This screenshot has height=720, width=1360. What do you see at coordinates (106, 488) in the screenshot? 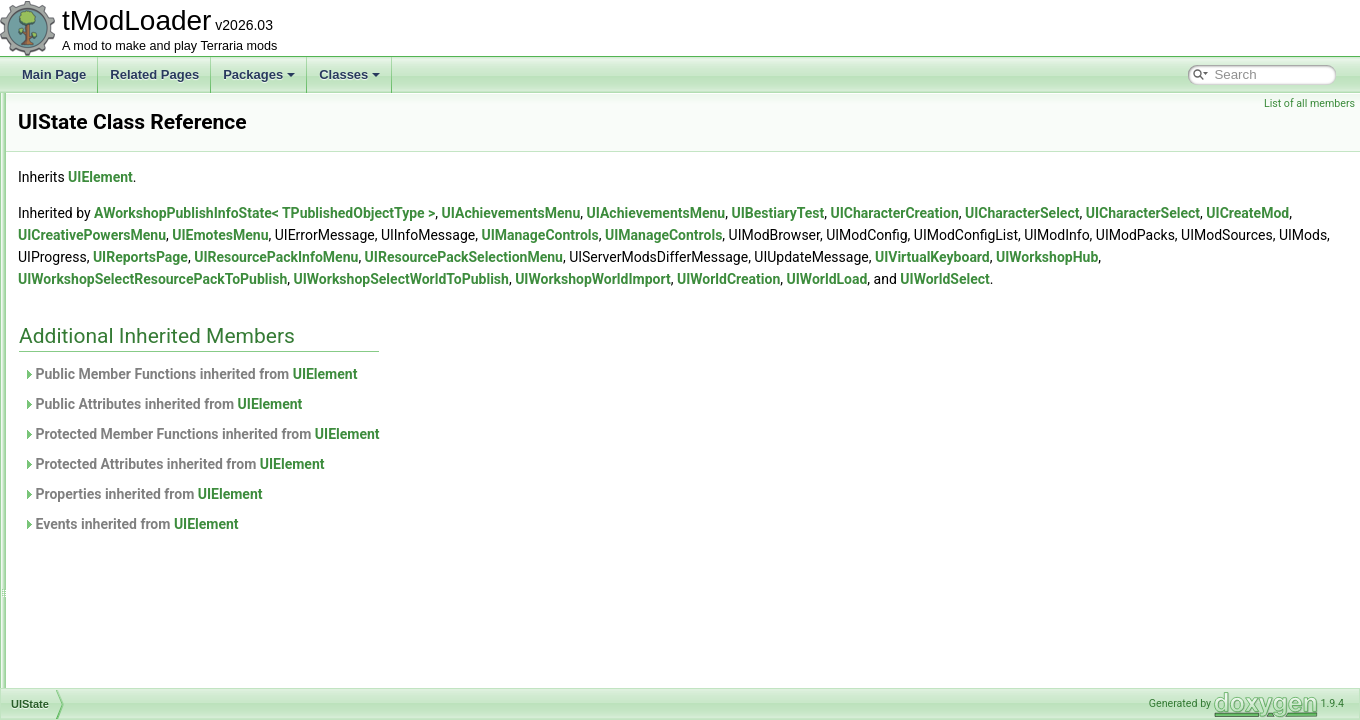
I see `UIToggleImage` at bounding box center [106, 488].